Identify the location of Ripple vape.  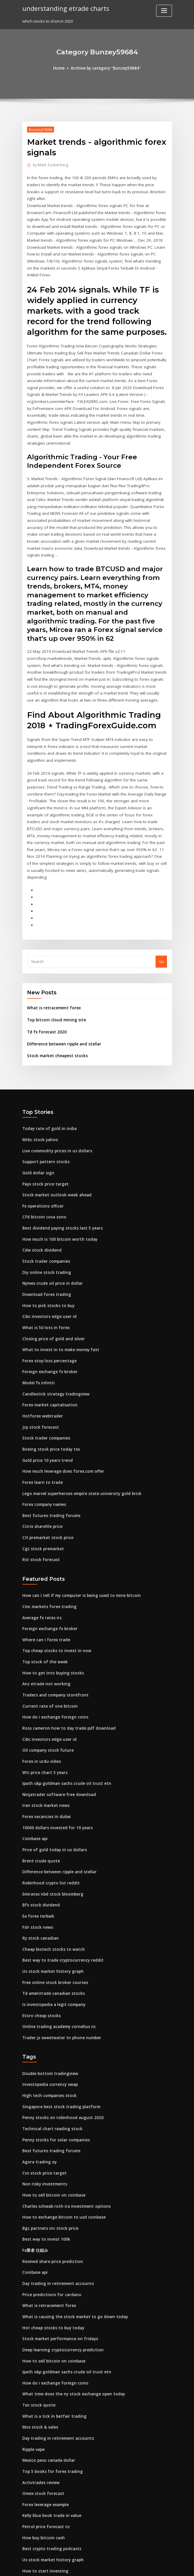
(33, 2350).